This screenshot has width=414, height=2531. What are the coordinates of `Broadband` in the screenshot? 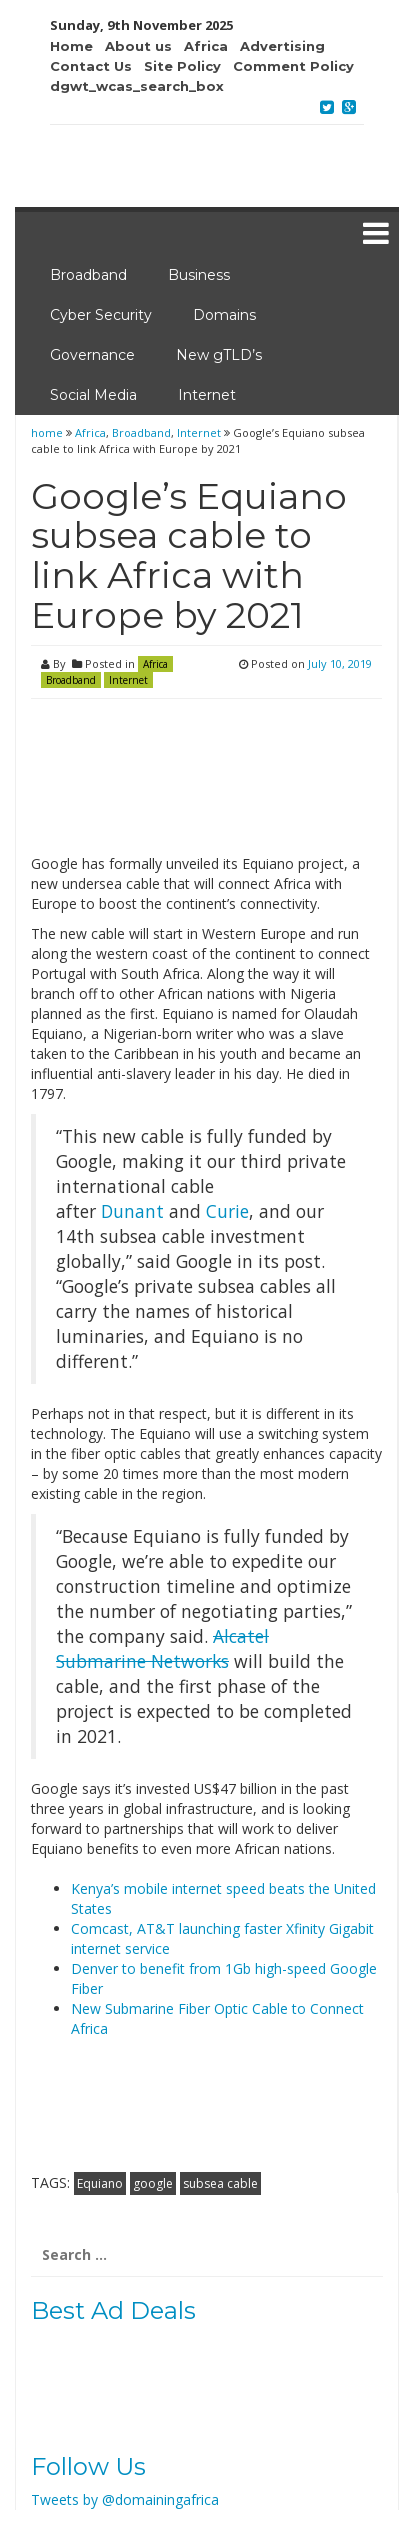 It's located at (88, 275).